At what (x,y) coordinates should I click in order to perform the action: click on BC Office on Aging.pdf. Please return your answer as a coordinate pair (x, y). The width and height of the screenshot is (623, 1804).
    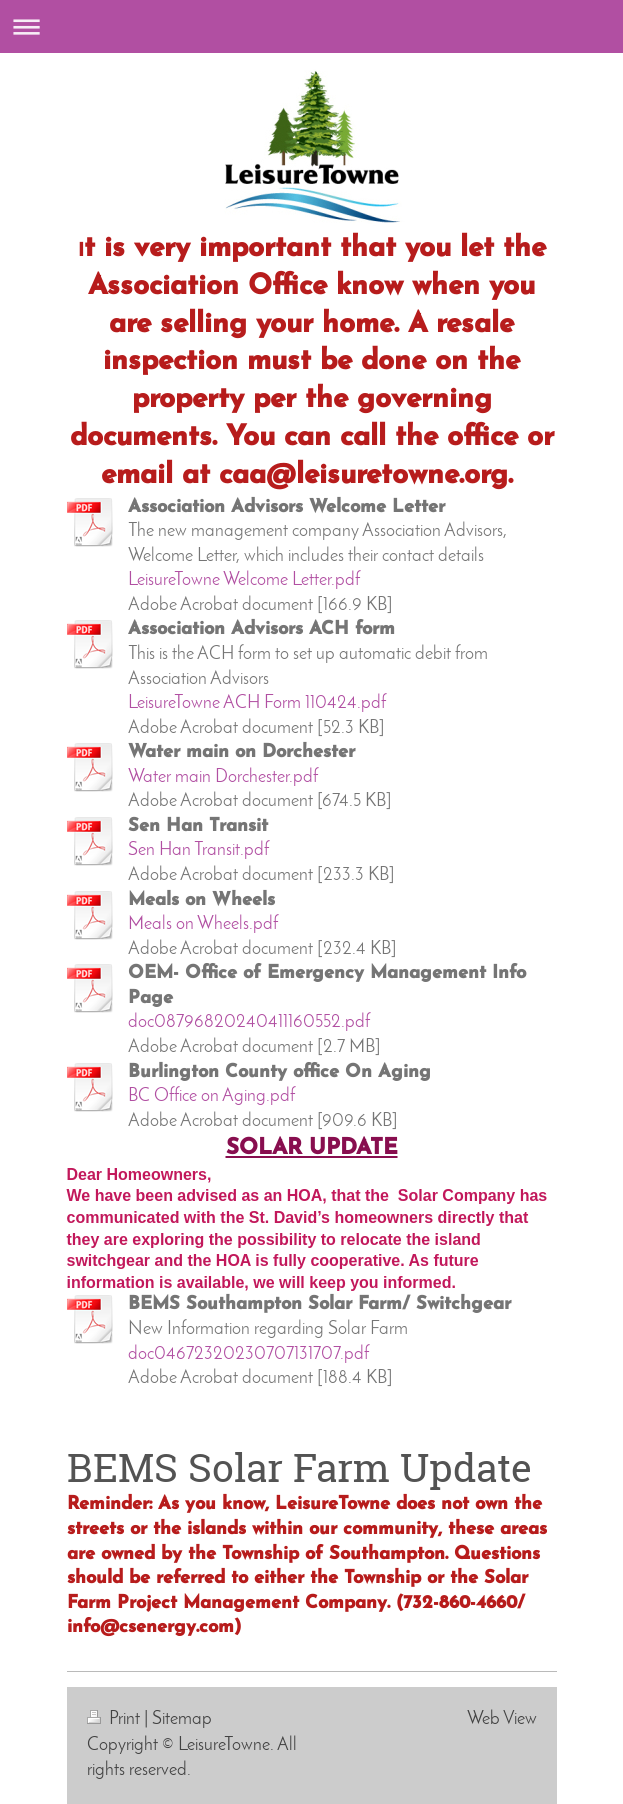
    Looking at the image, I should click on (211, 1096).